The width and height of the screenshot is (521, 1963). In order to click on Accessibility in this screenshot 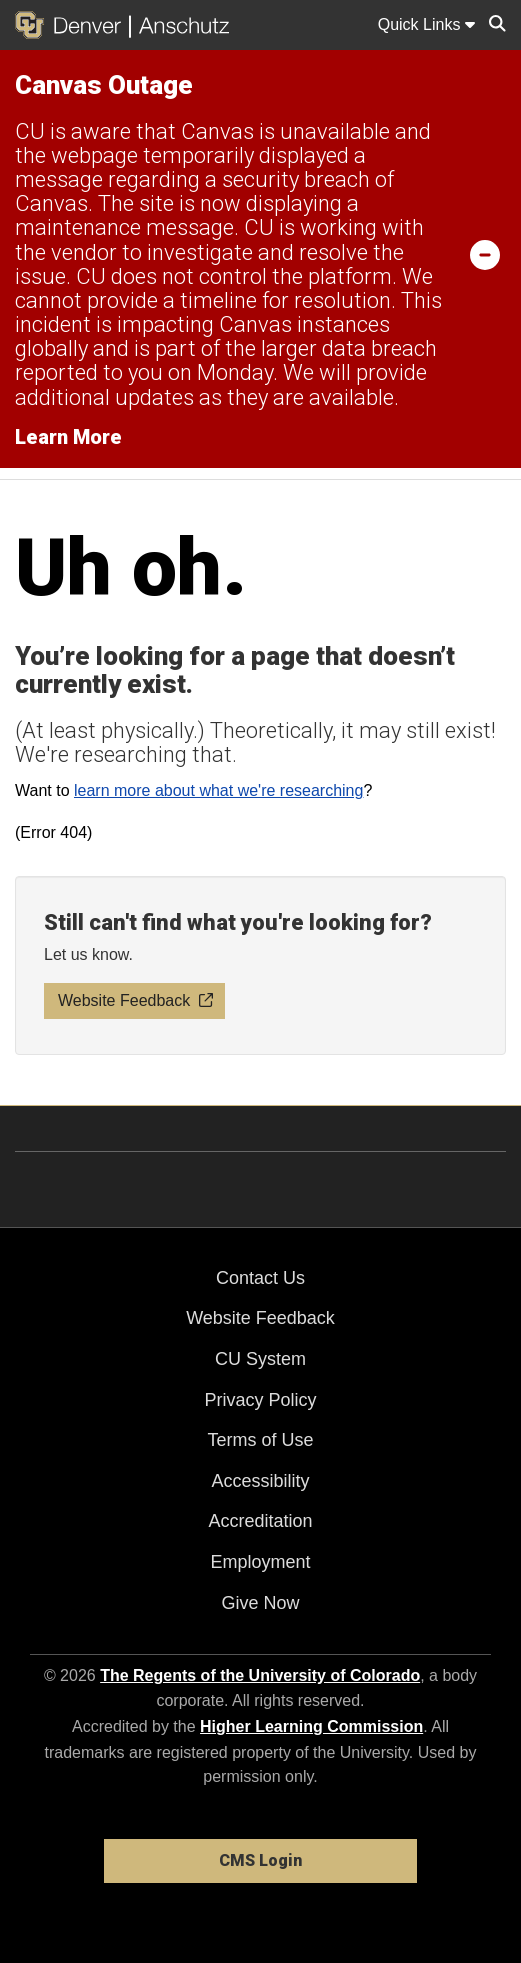, I will do `click(260, 1481)`.